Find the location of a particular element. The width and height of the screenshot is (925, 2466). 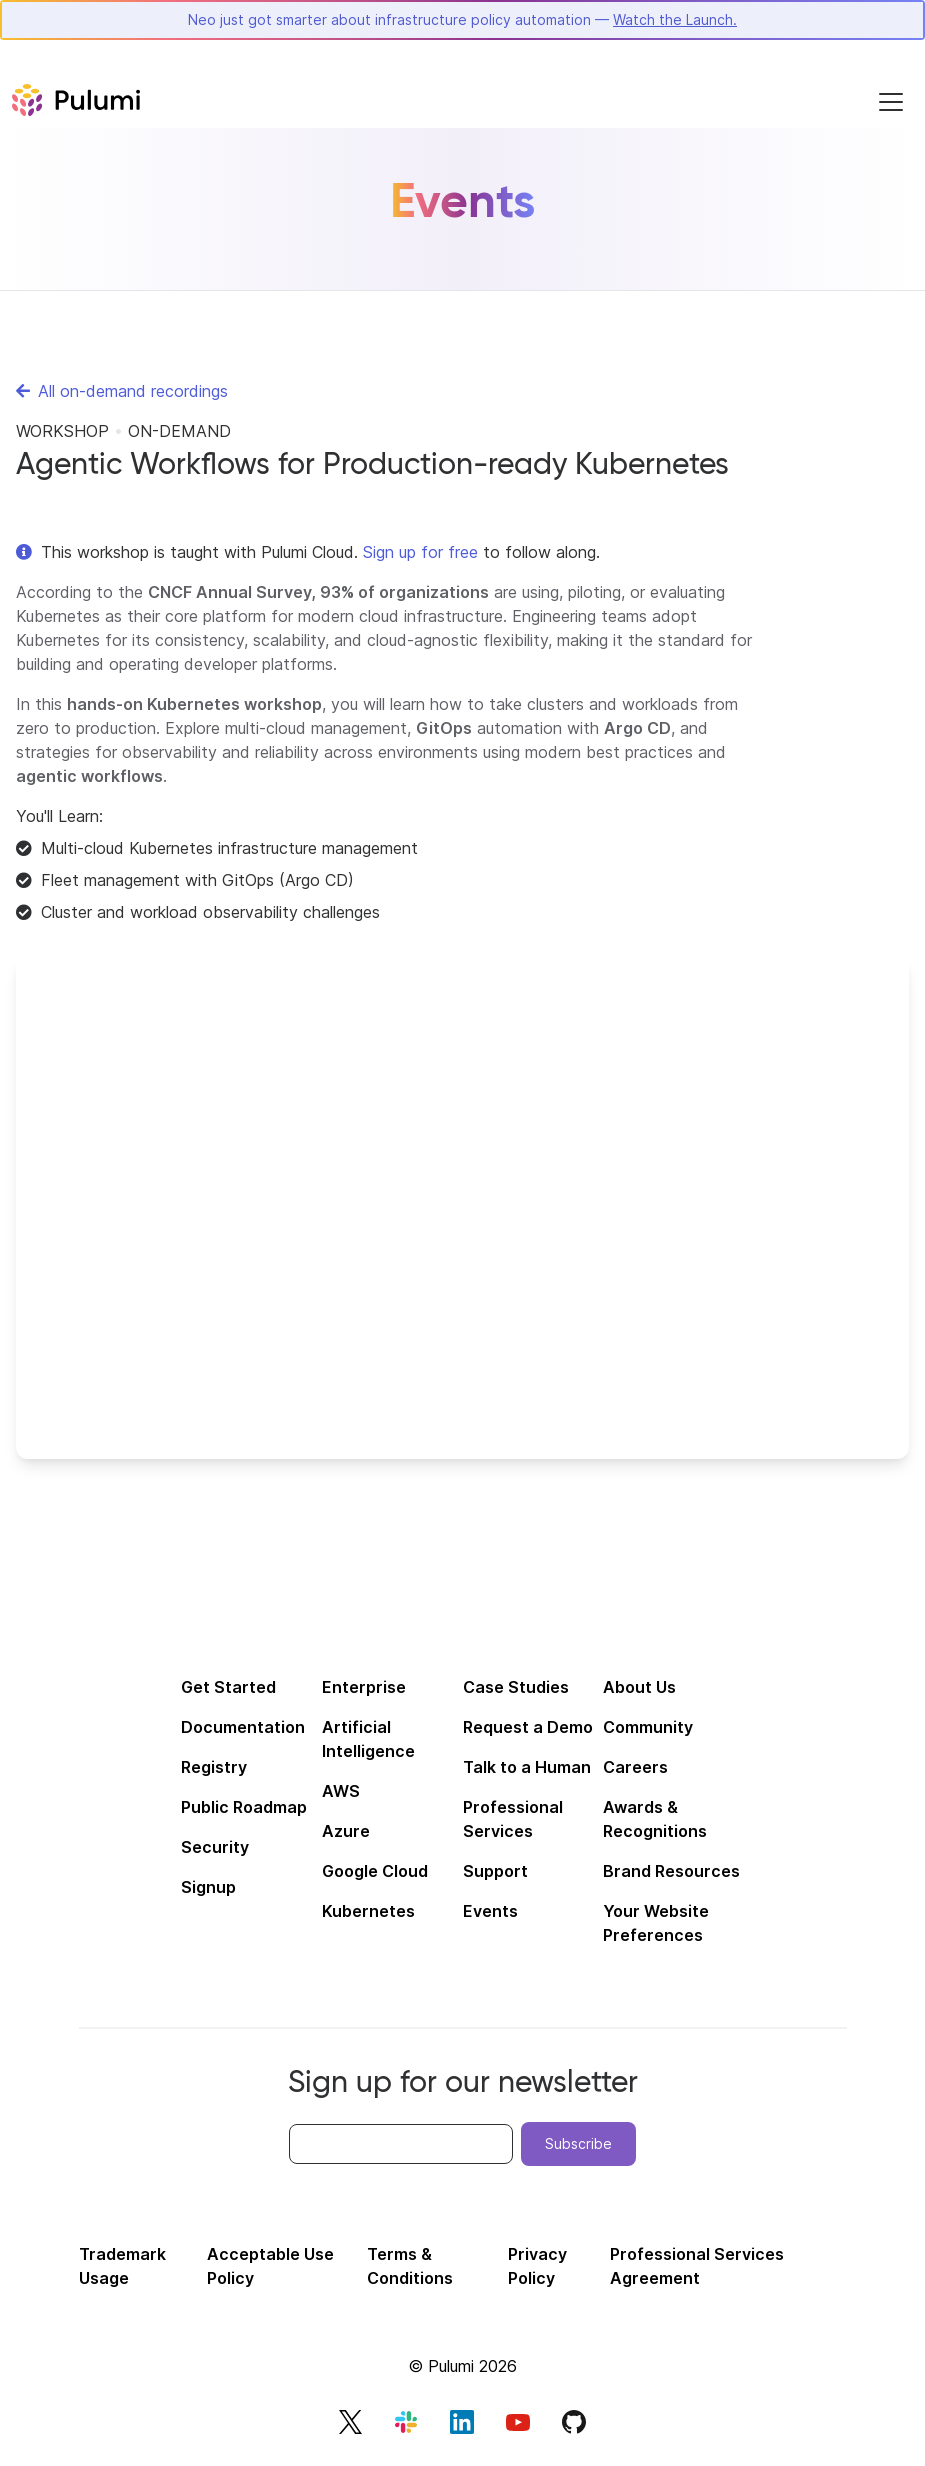

Brand Resources is located at coordinates (671, 1871).